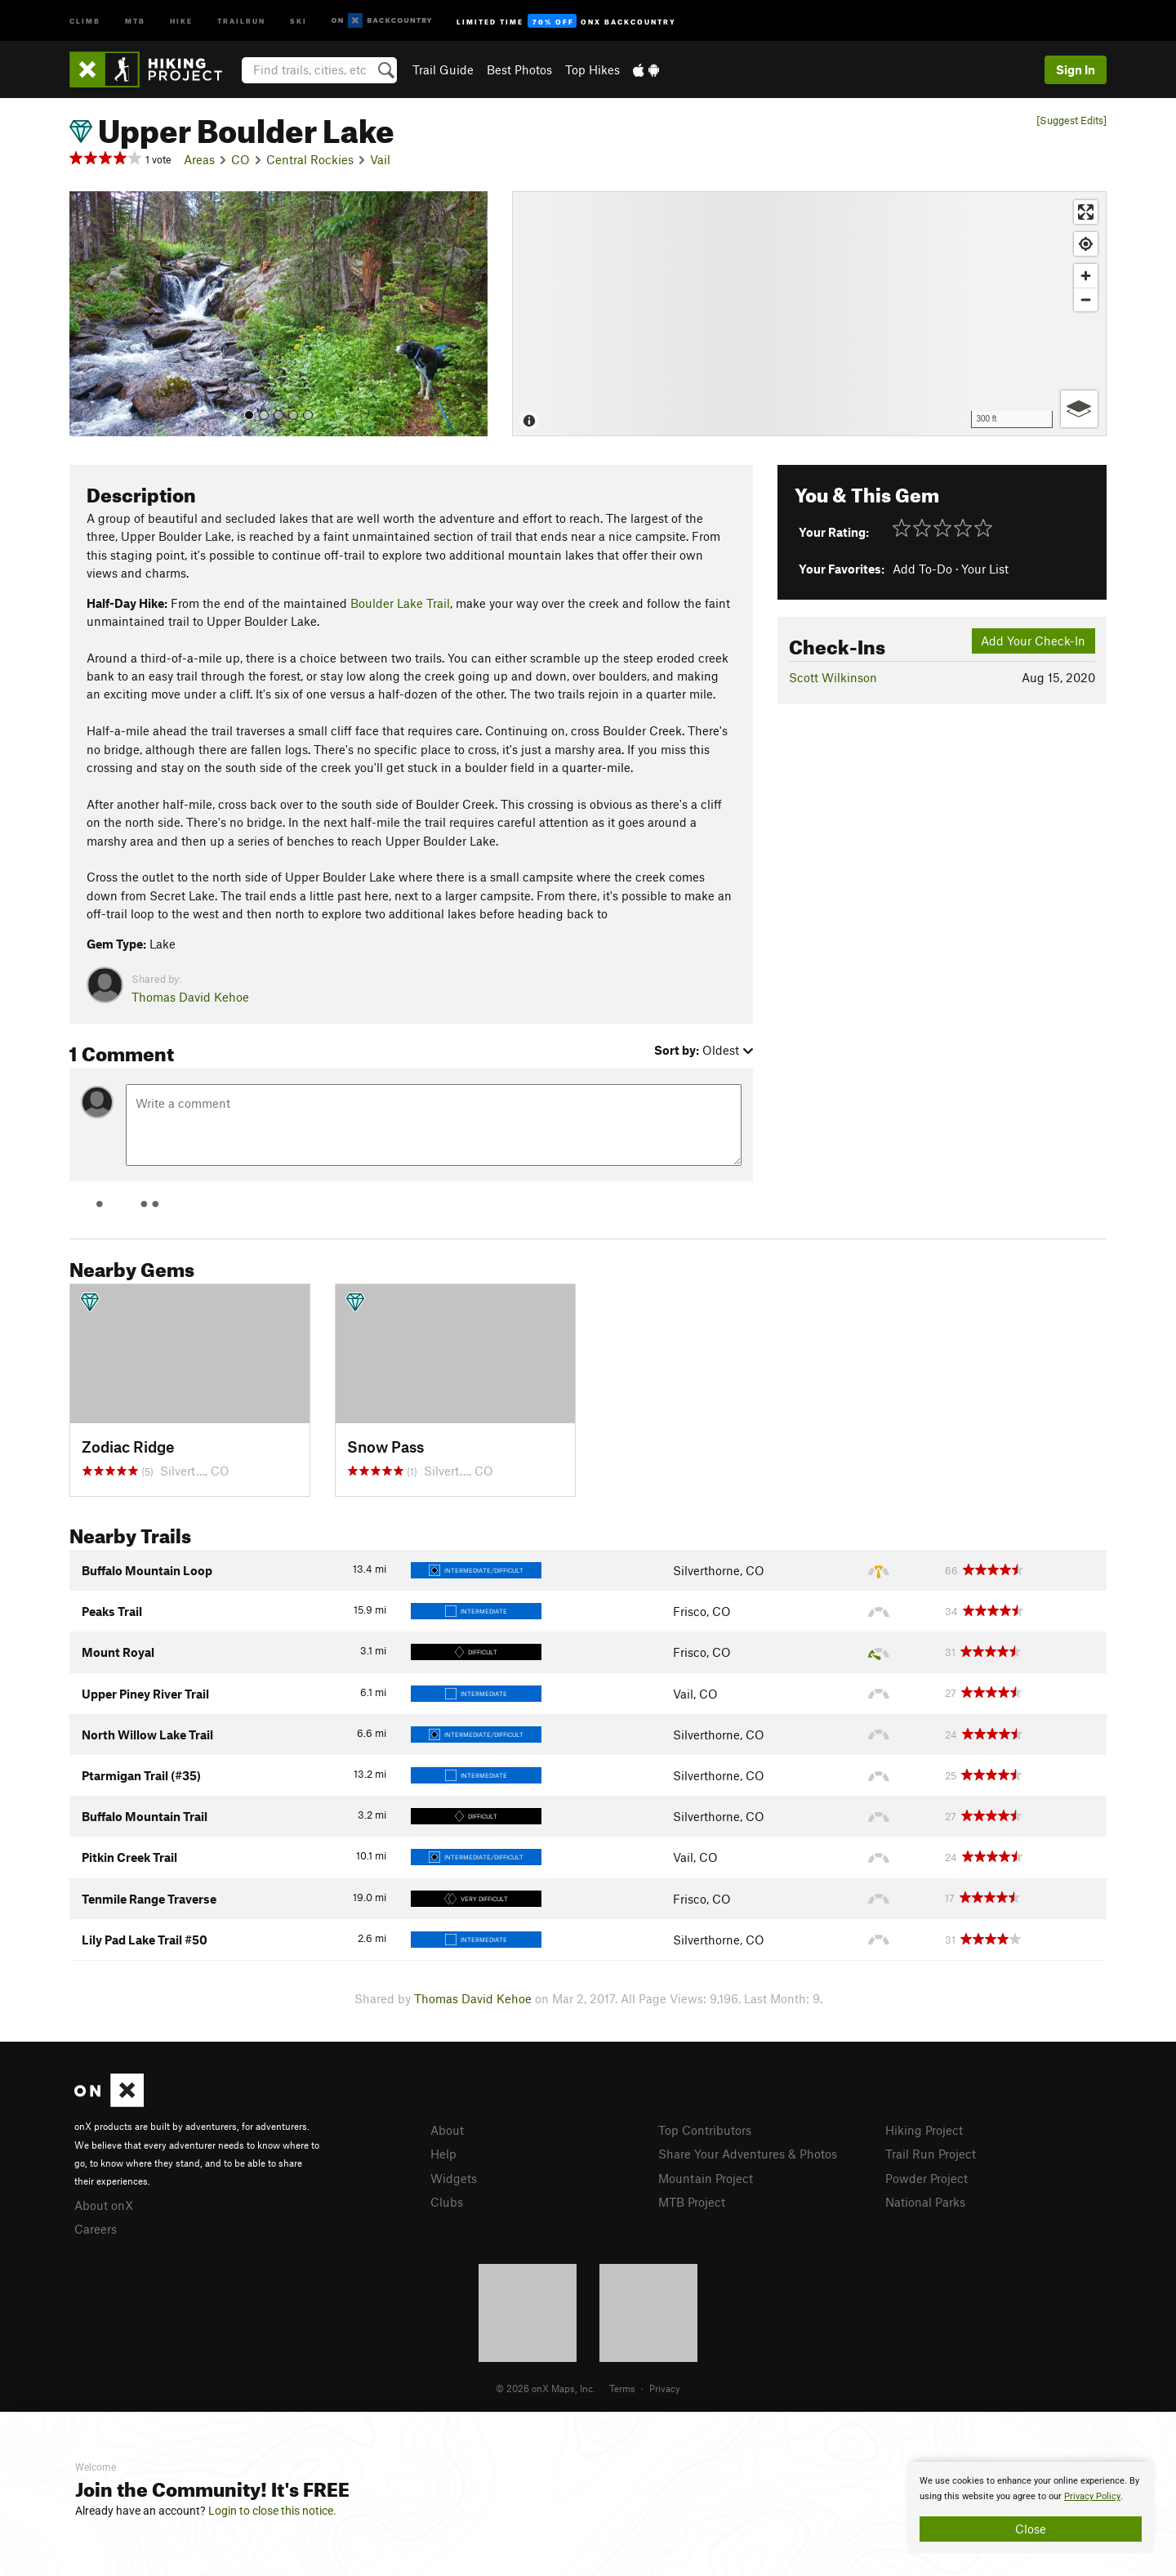 This screenshot has height=2576, width=1176. What do you see at coordinates (705, 2178) in the screenshot?
I see `Mountain Project` at bounding box center [705, 2178].